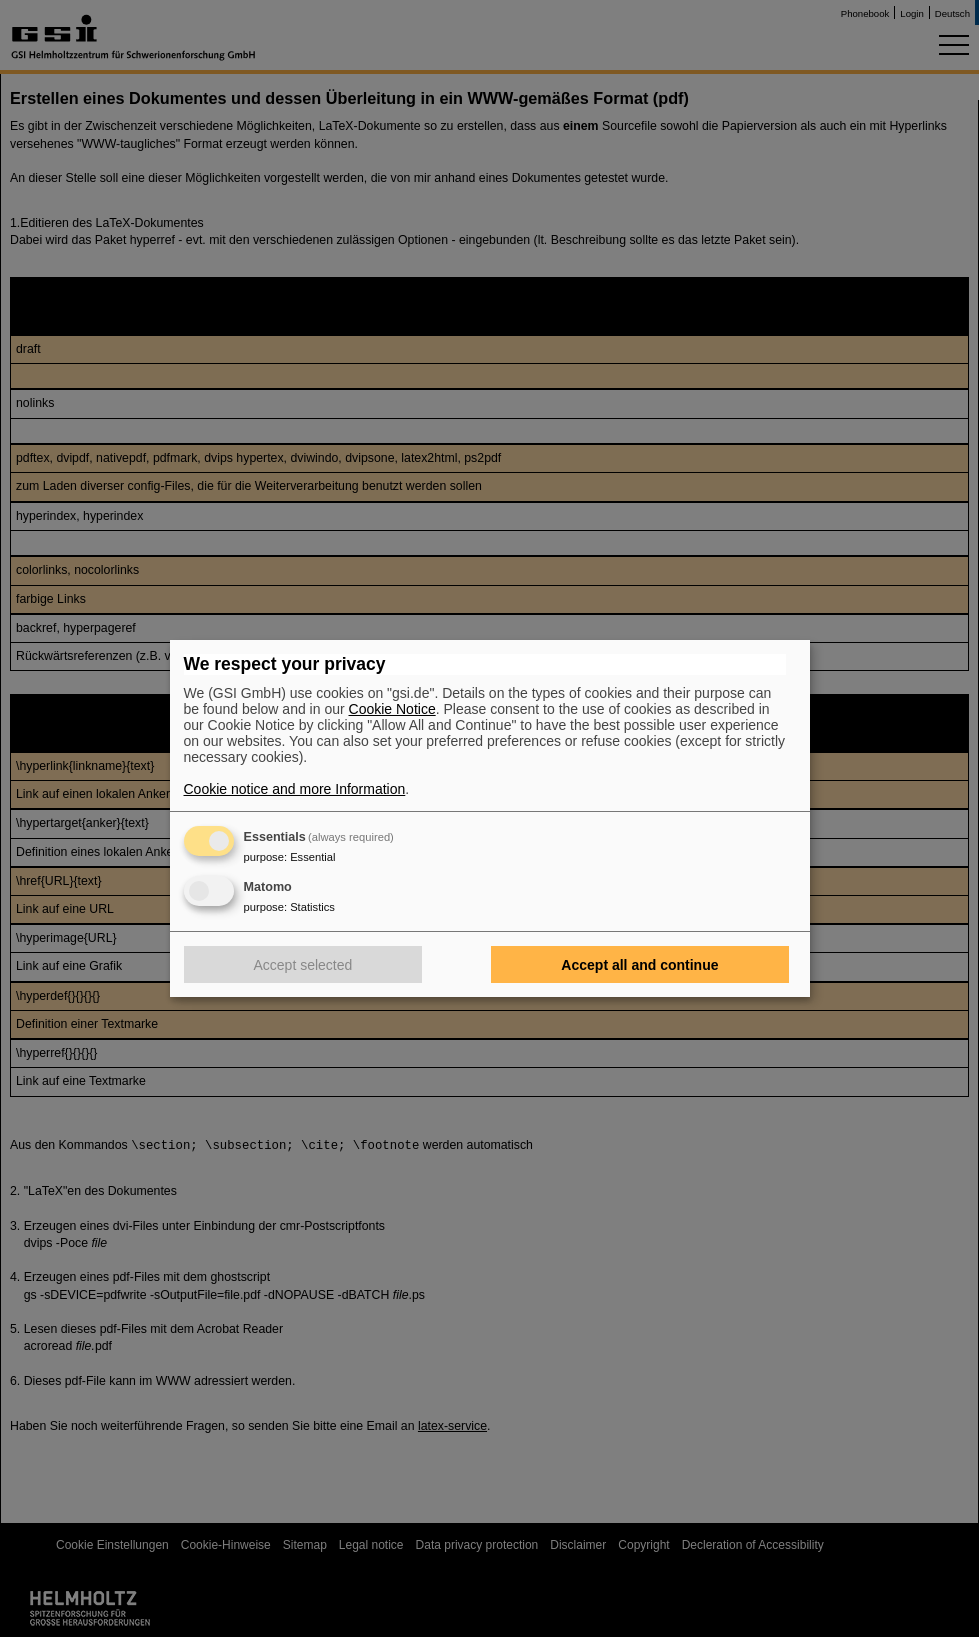 This screenshot has width=979, height=1637. What do you see at coordinates (295, 789) in the screenshot?
I see `Cookie notice and more Information` at bounding box center [295, 789].